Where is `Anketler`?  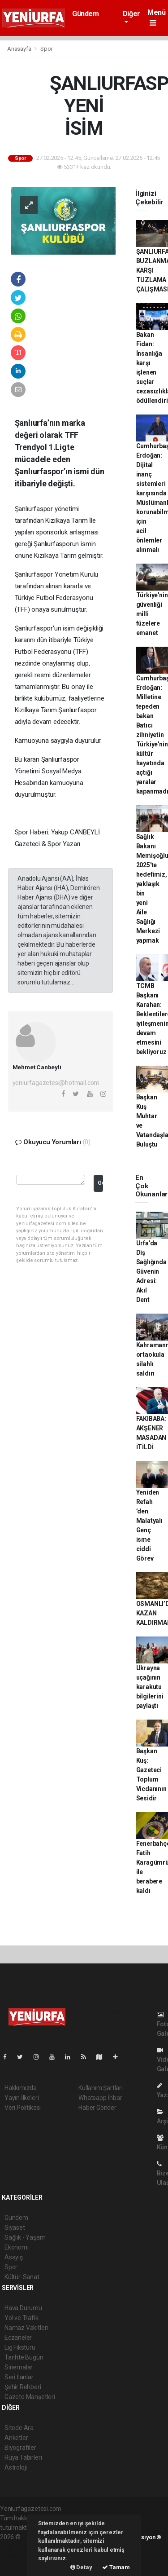 Anketler is located at coordinates (16, 2437).